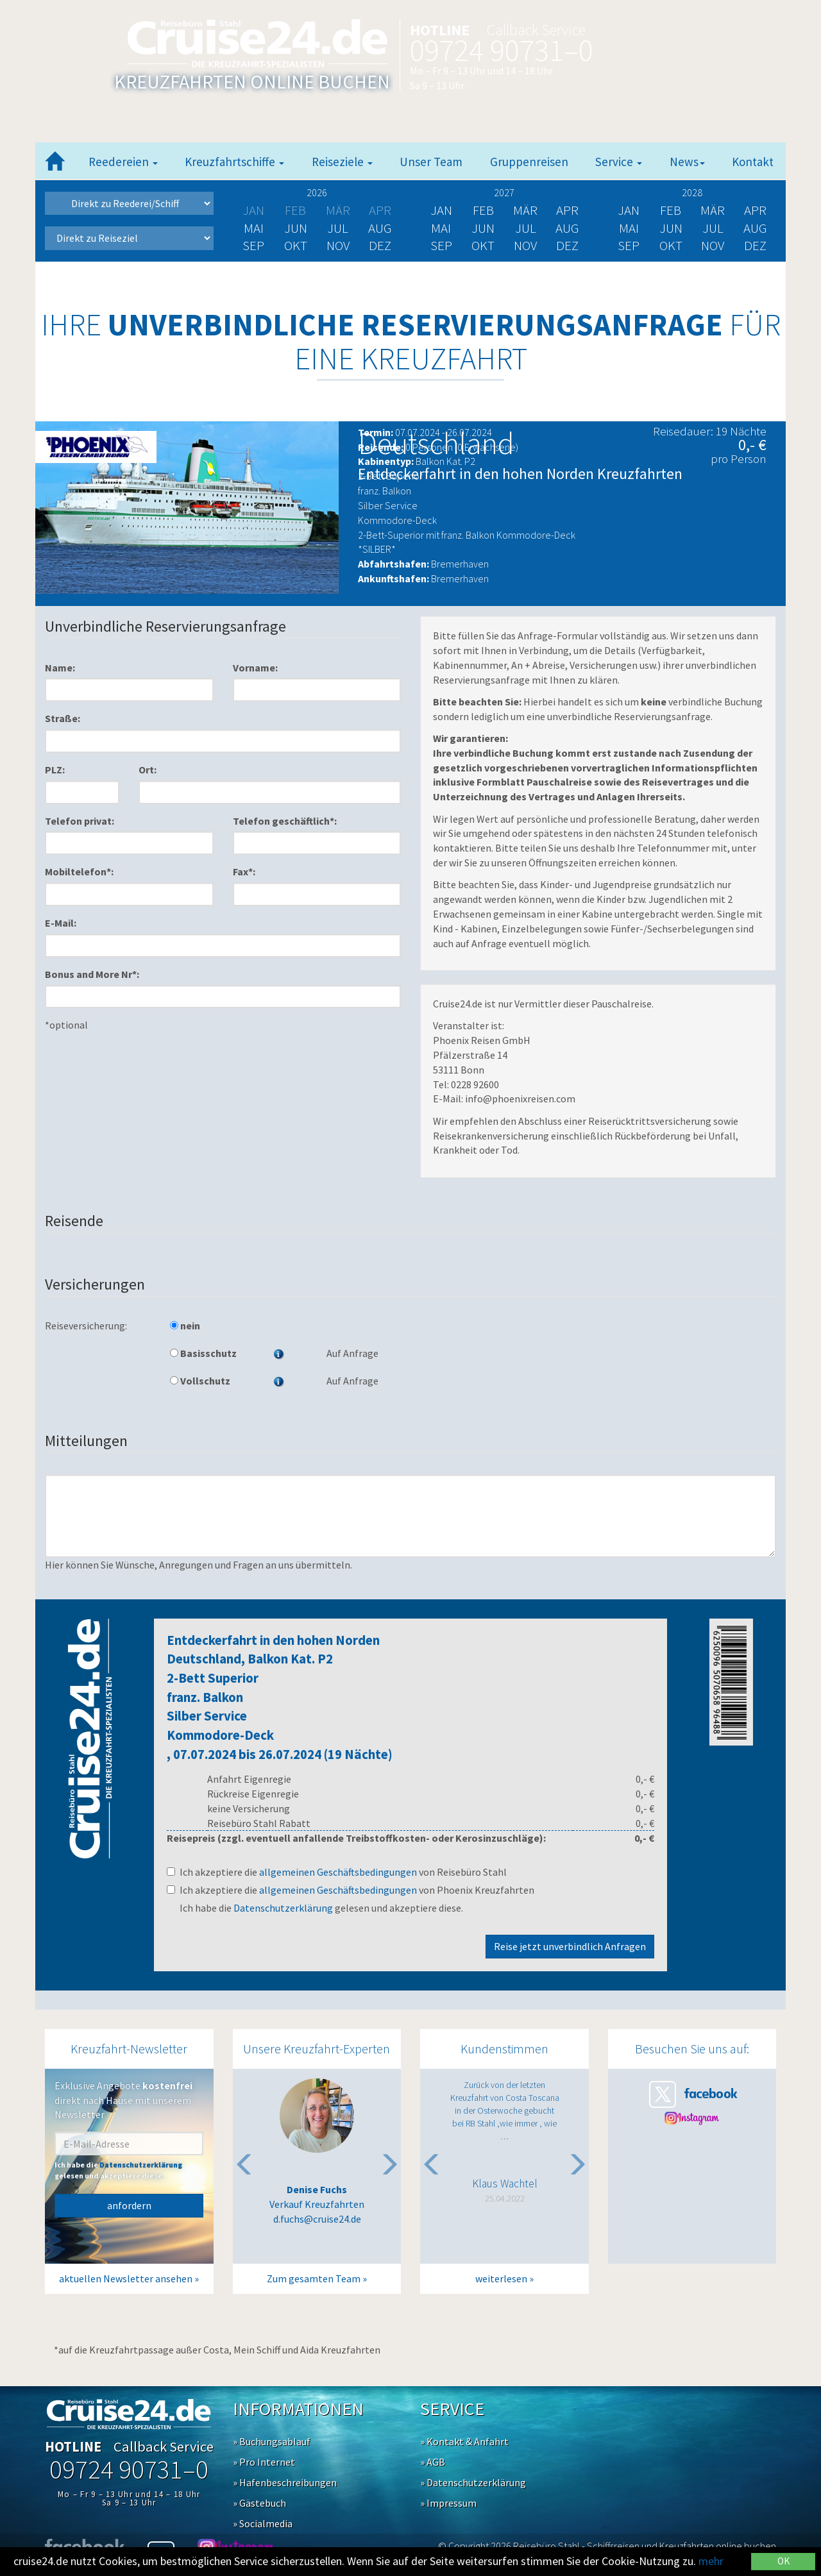 This screenshot has height=2576, width=821. I want to click on » Buchungsablauf, so click(271, 2441).